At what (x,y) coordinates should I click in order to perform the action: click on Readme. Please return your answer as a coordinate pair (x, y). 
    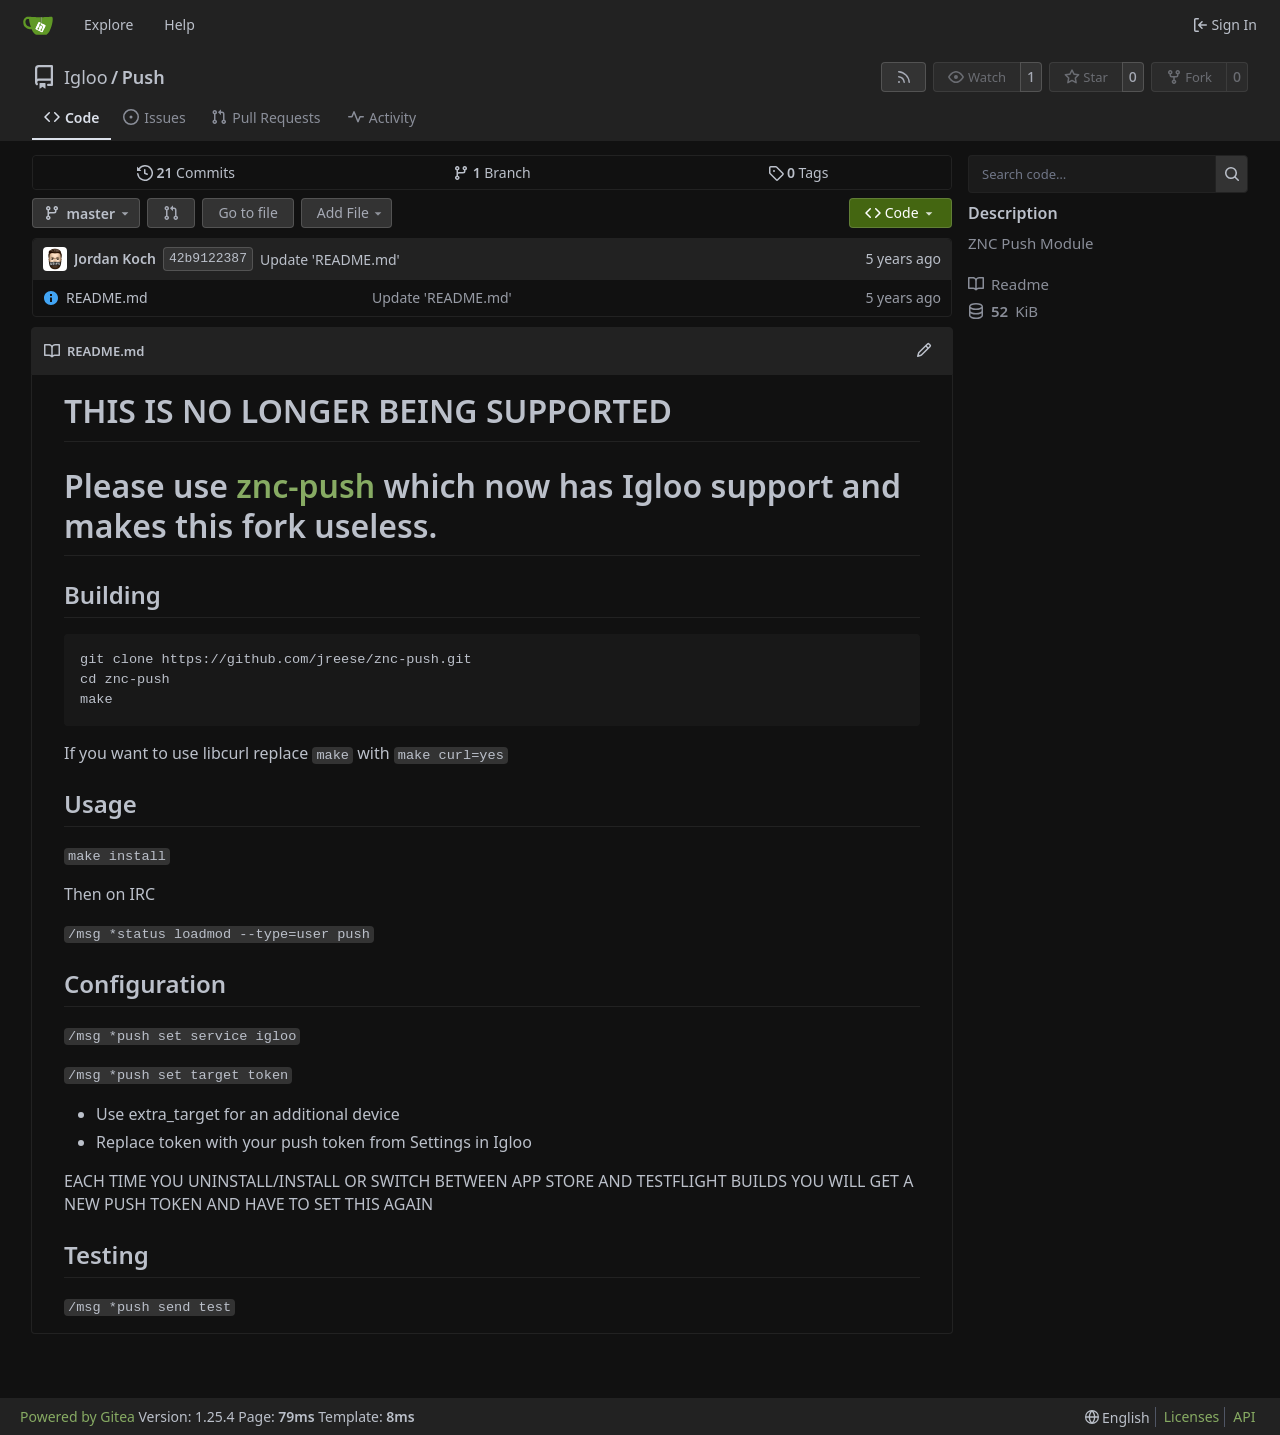
    Looking at the image, I should click on (1008, 284).